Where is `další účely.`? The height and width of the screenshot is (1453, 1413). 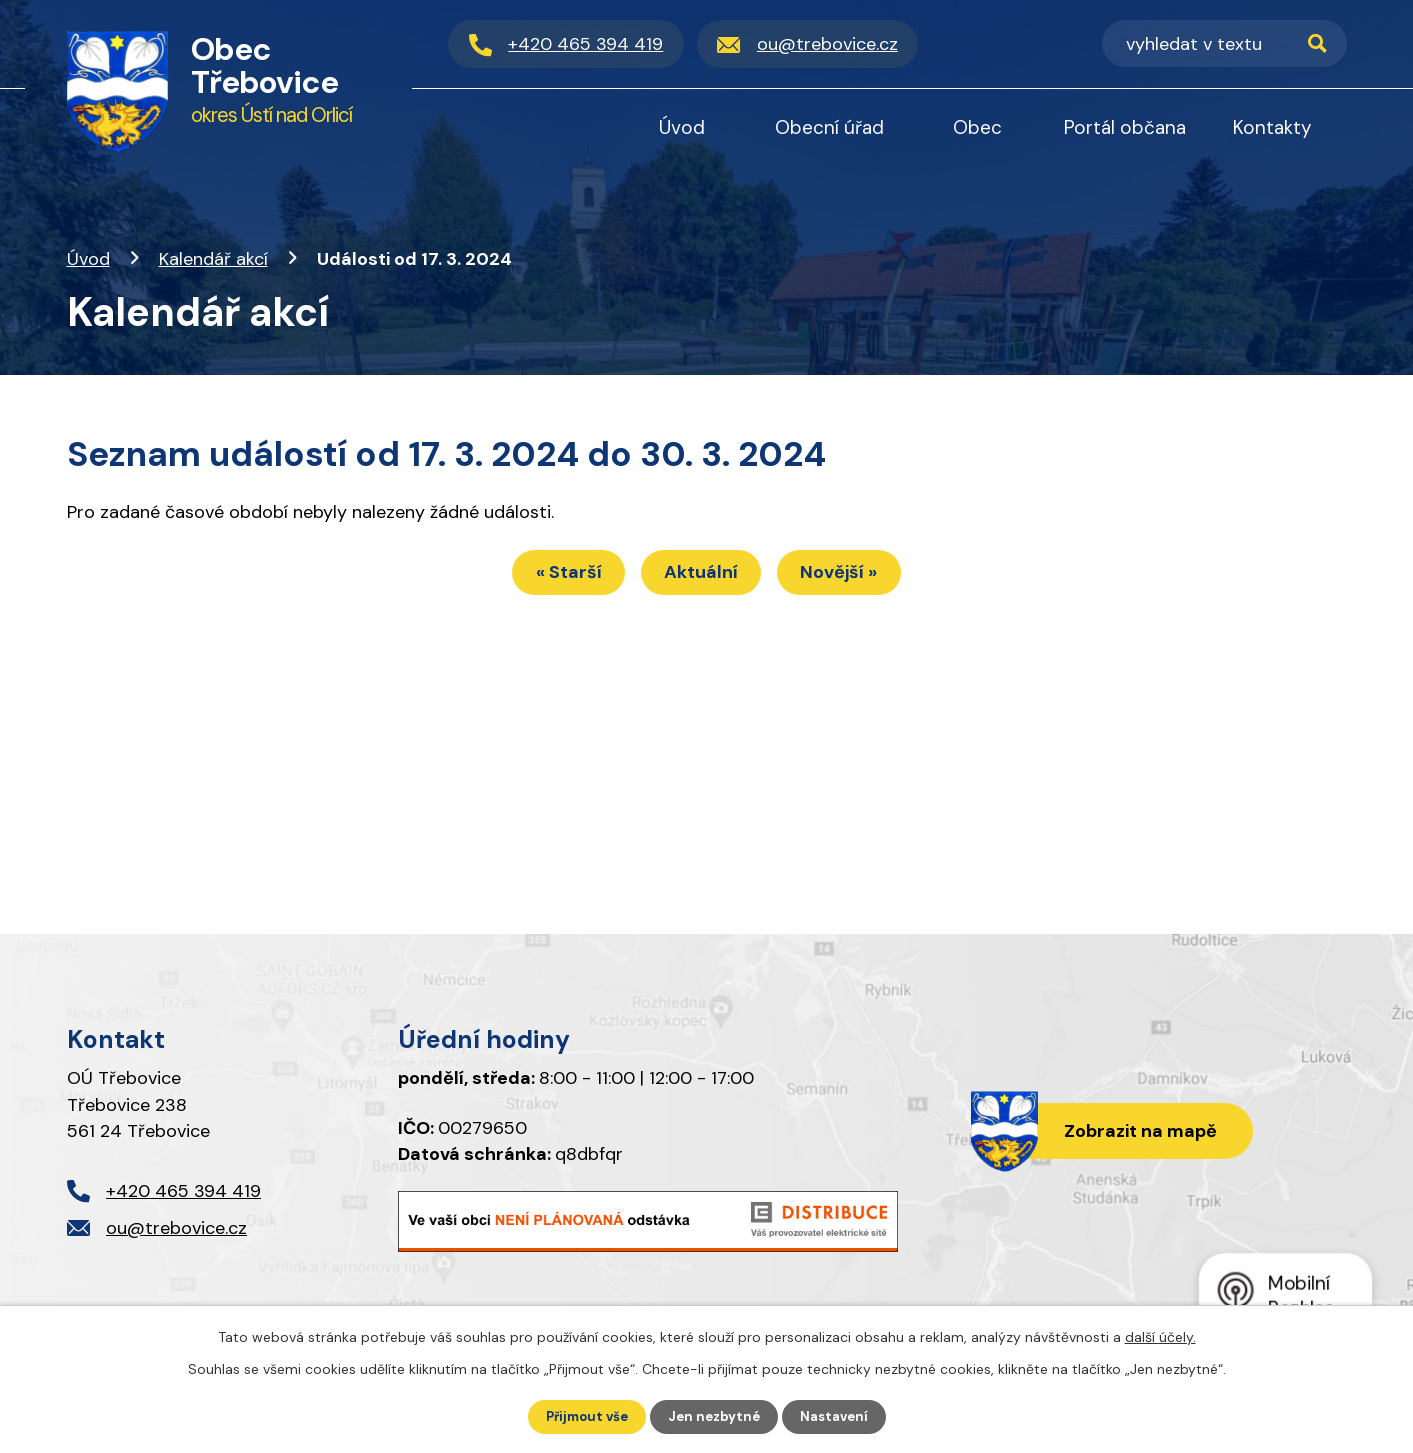
další účely. is located at coordinates (1160, 1336).